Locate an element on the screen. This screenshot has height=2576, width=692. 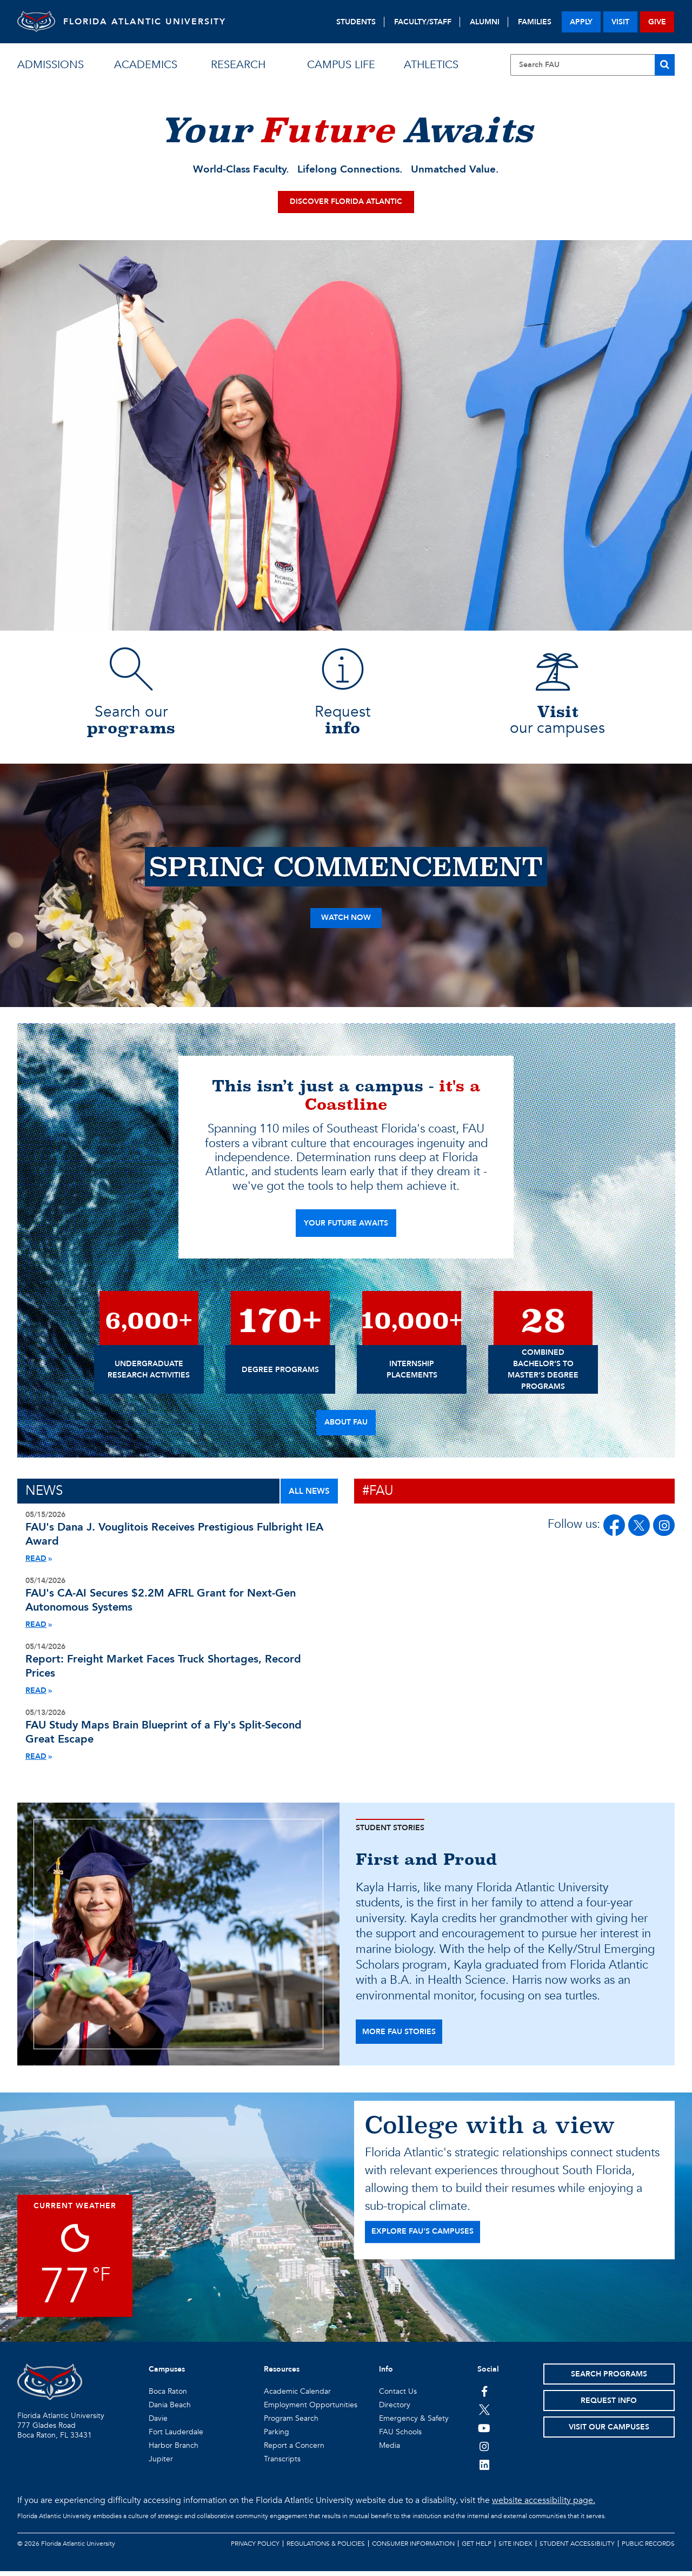
Resources [button] is located at coordinates (282, 2374).